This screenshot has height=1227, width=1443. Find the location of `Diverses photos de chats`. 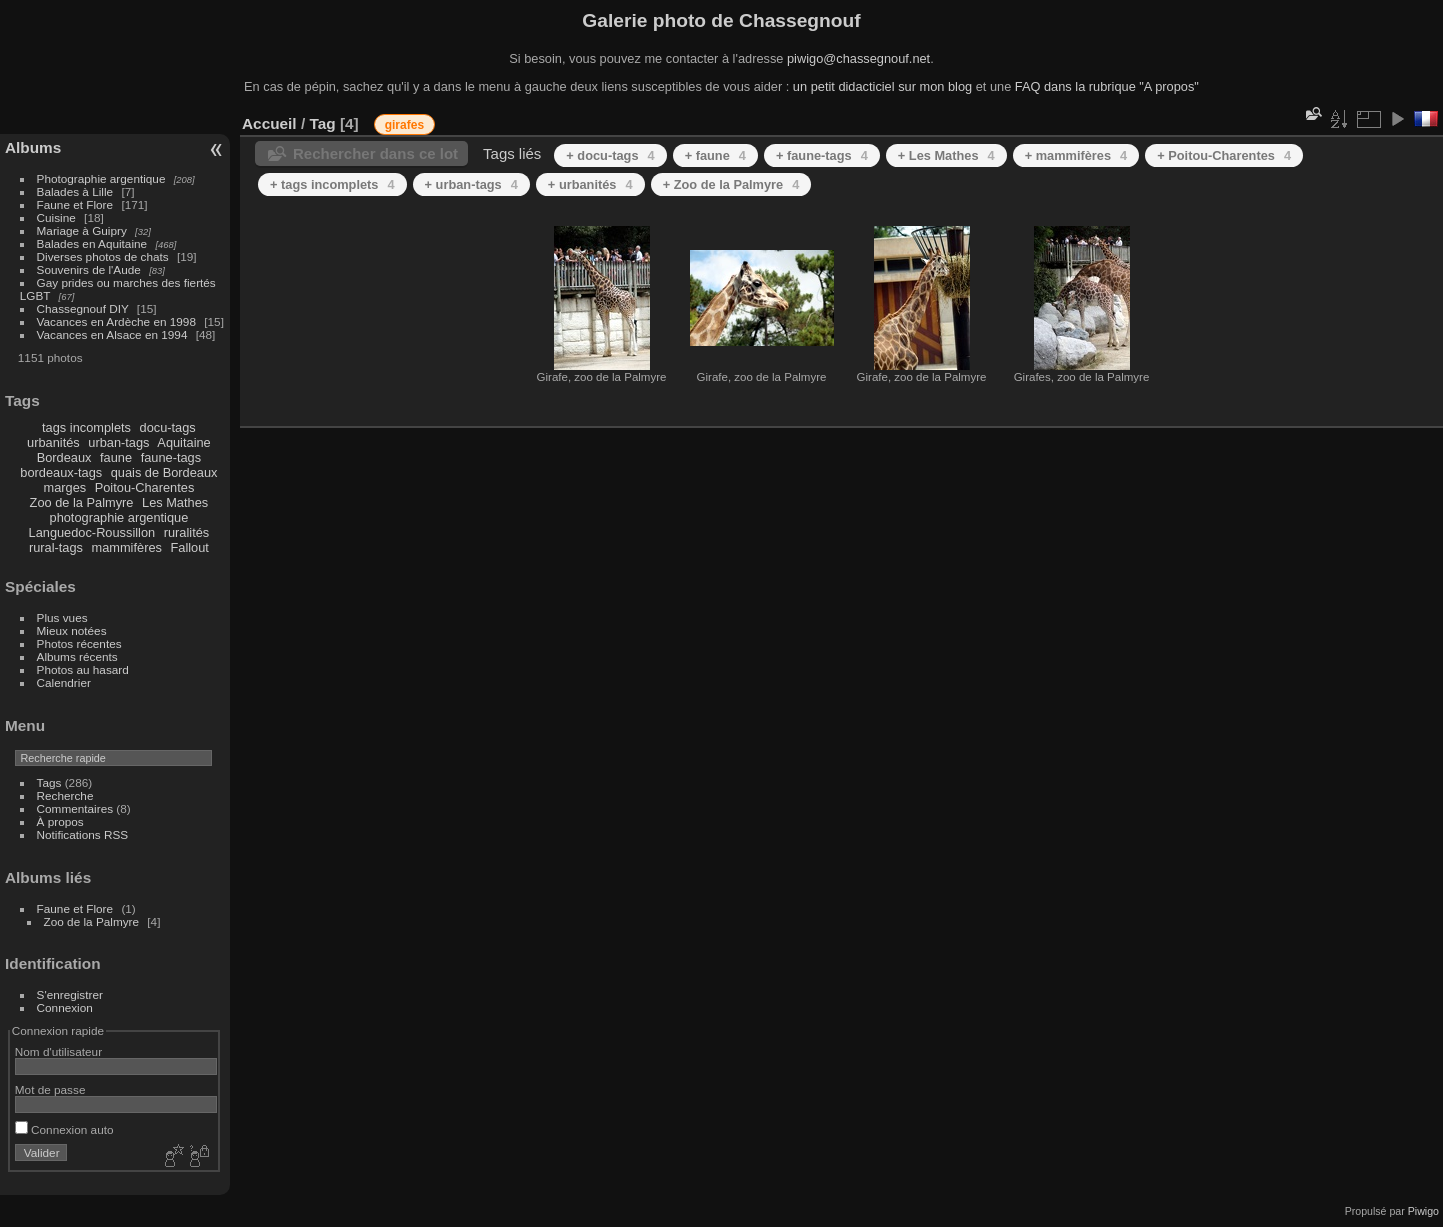

Diverses photos de chats is located at coordinates (103, 256).